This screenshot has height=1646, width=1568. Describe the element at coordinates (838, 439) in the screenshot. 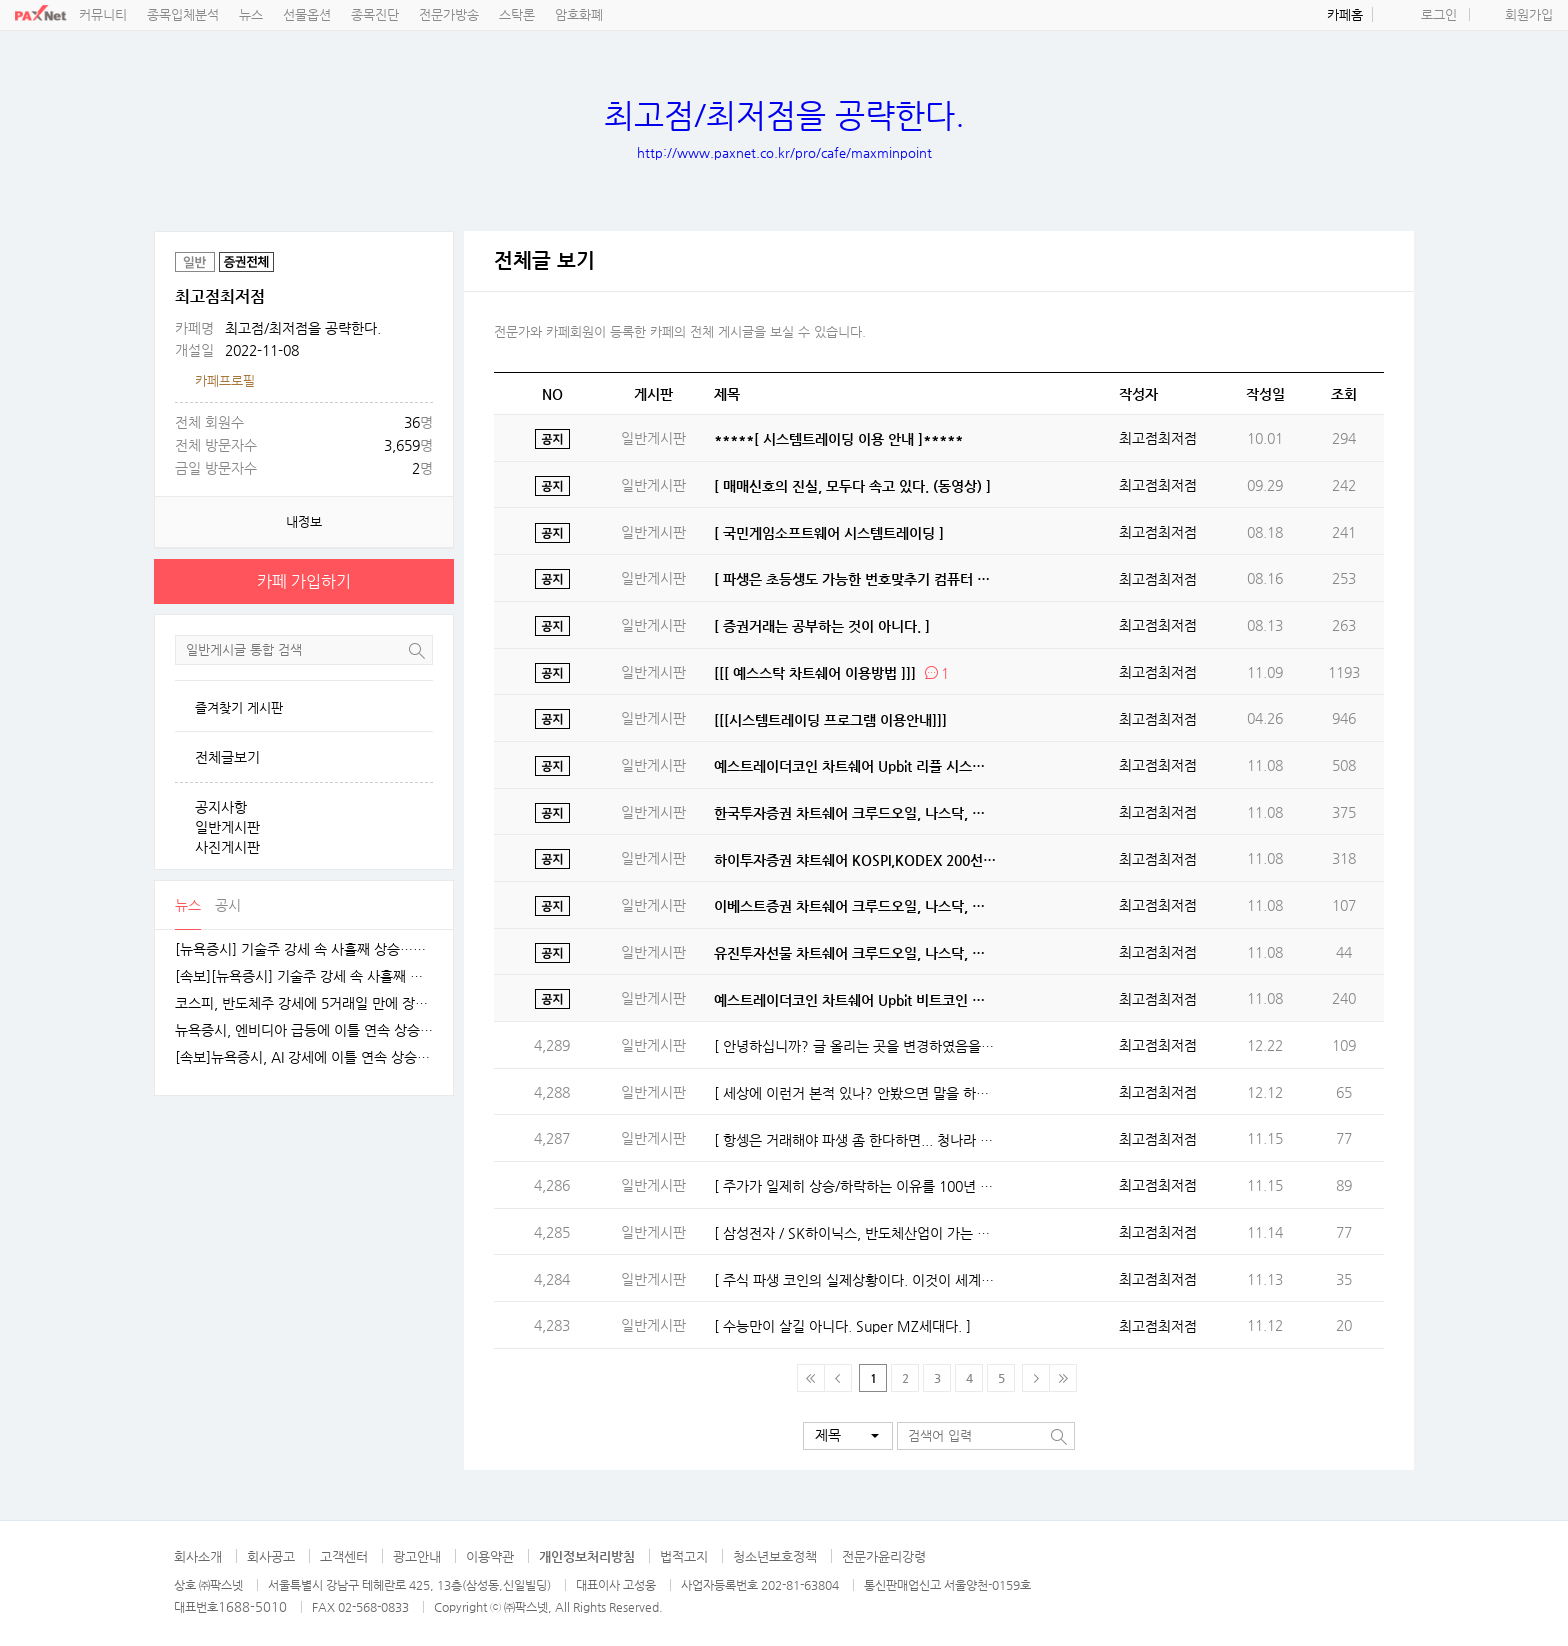

I see `*****[ 시스템트레이딩 이용 안내 ]*****` at that location.